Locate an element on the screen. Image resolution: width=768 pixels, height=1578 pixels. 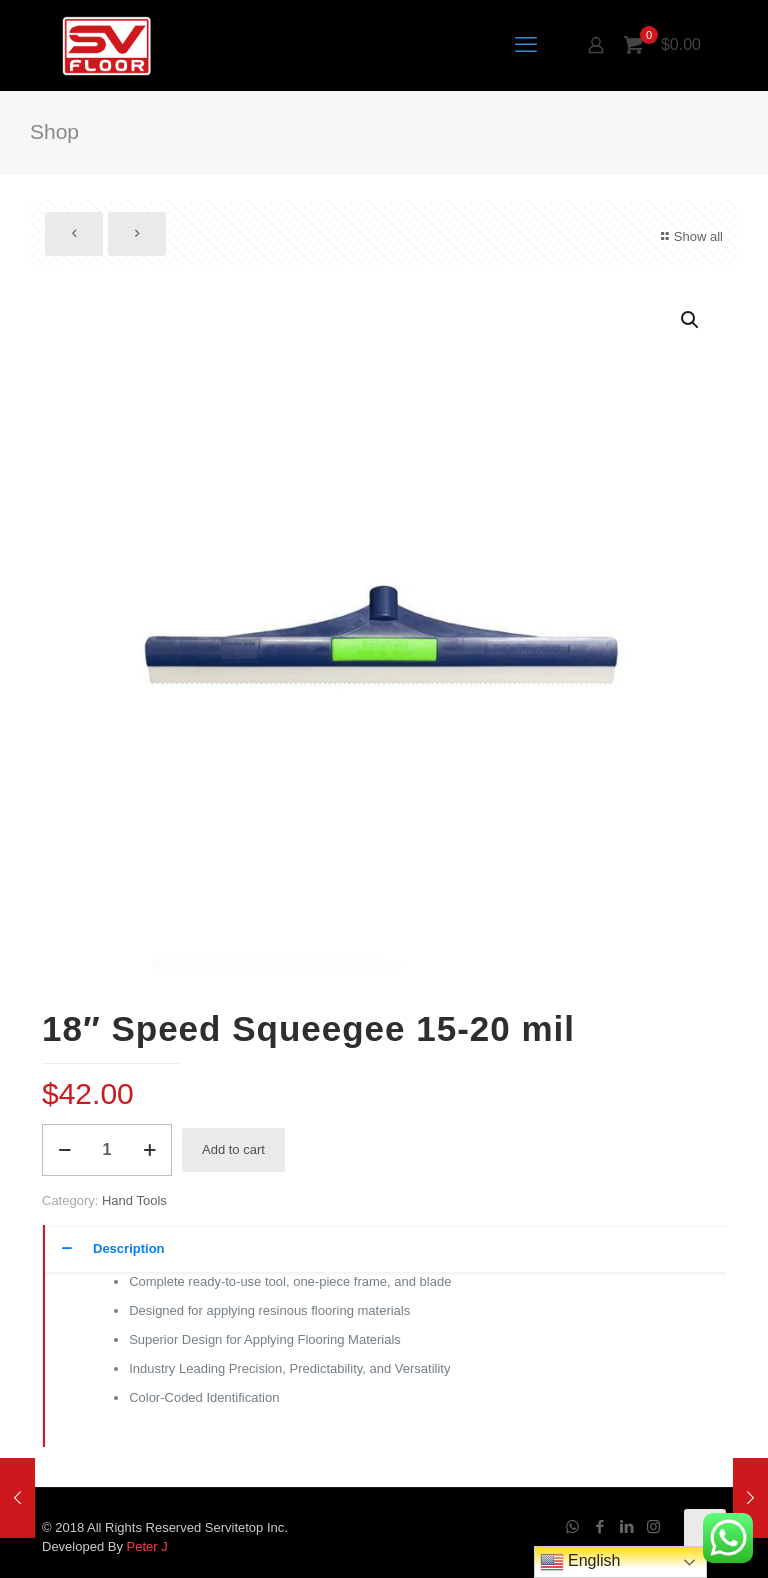
[decrease quantity] is located at coordinates (64, 1150).